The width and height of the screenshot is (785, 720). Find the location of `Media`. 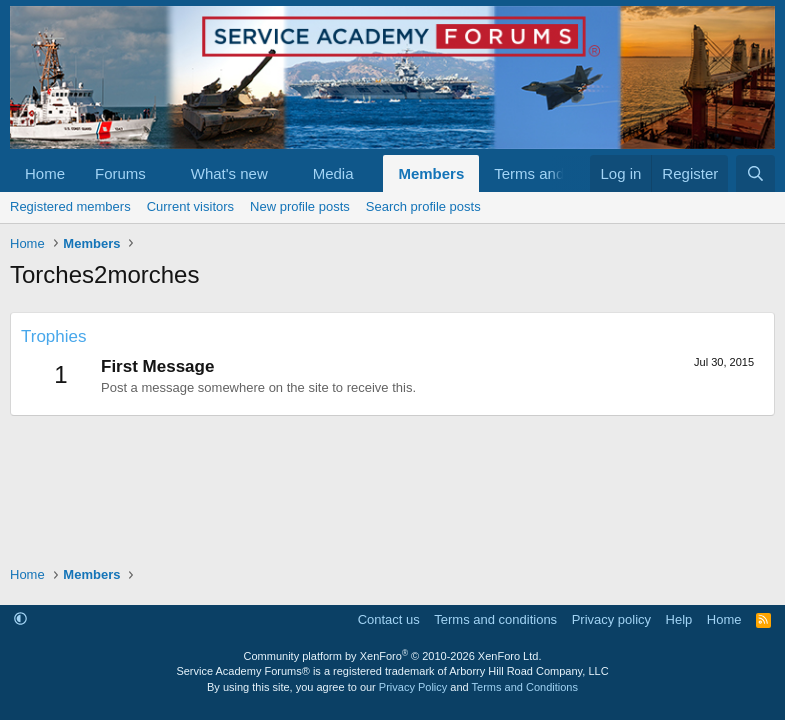

Media is located at coordinates (333, 173).